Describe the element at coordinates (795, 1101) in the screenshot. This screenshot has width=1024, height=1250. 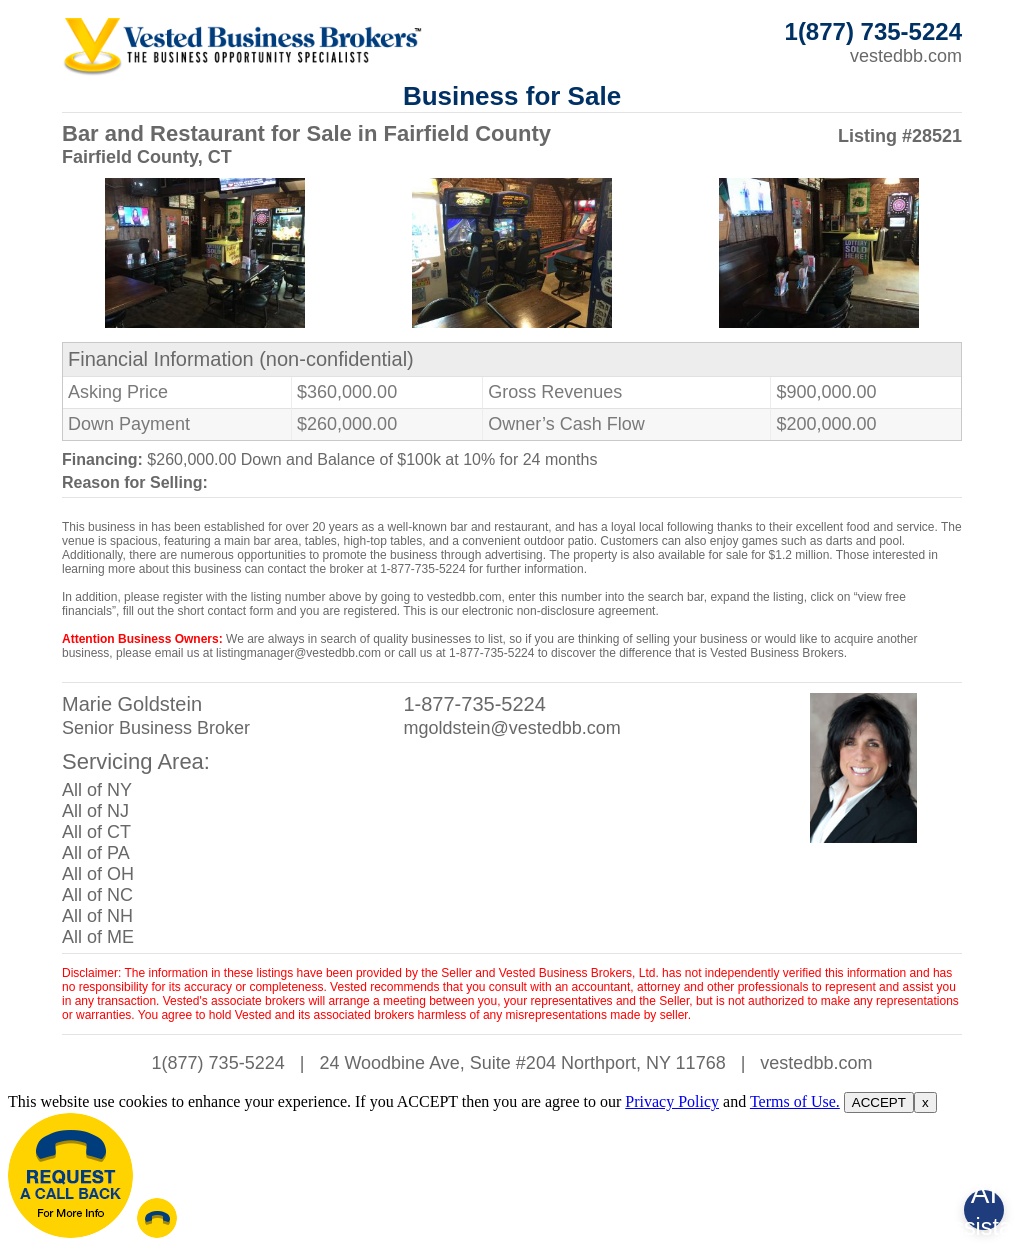
I see `Terms of Use.` at that location.